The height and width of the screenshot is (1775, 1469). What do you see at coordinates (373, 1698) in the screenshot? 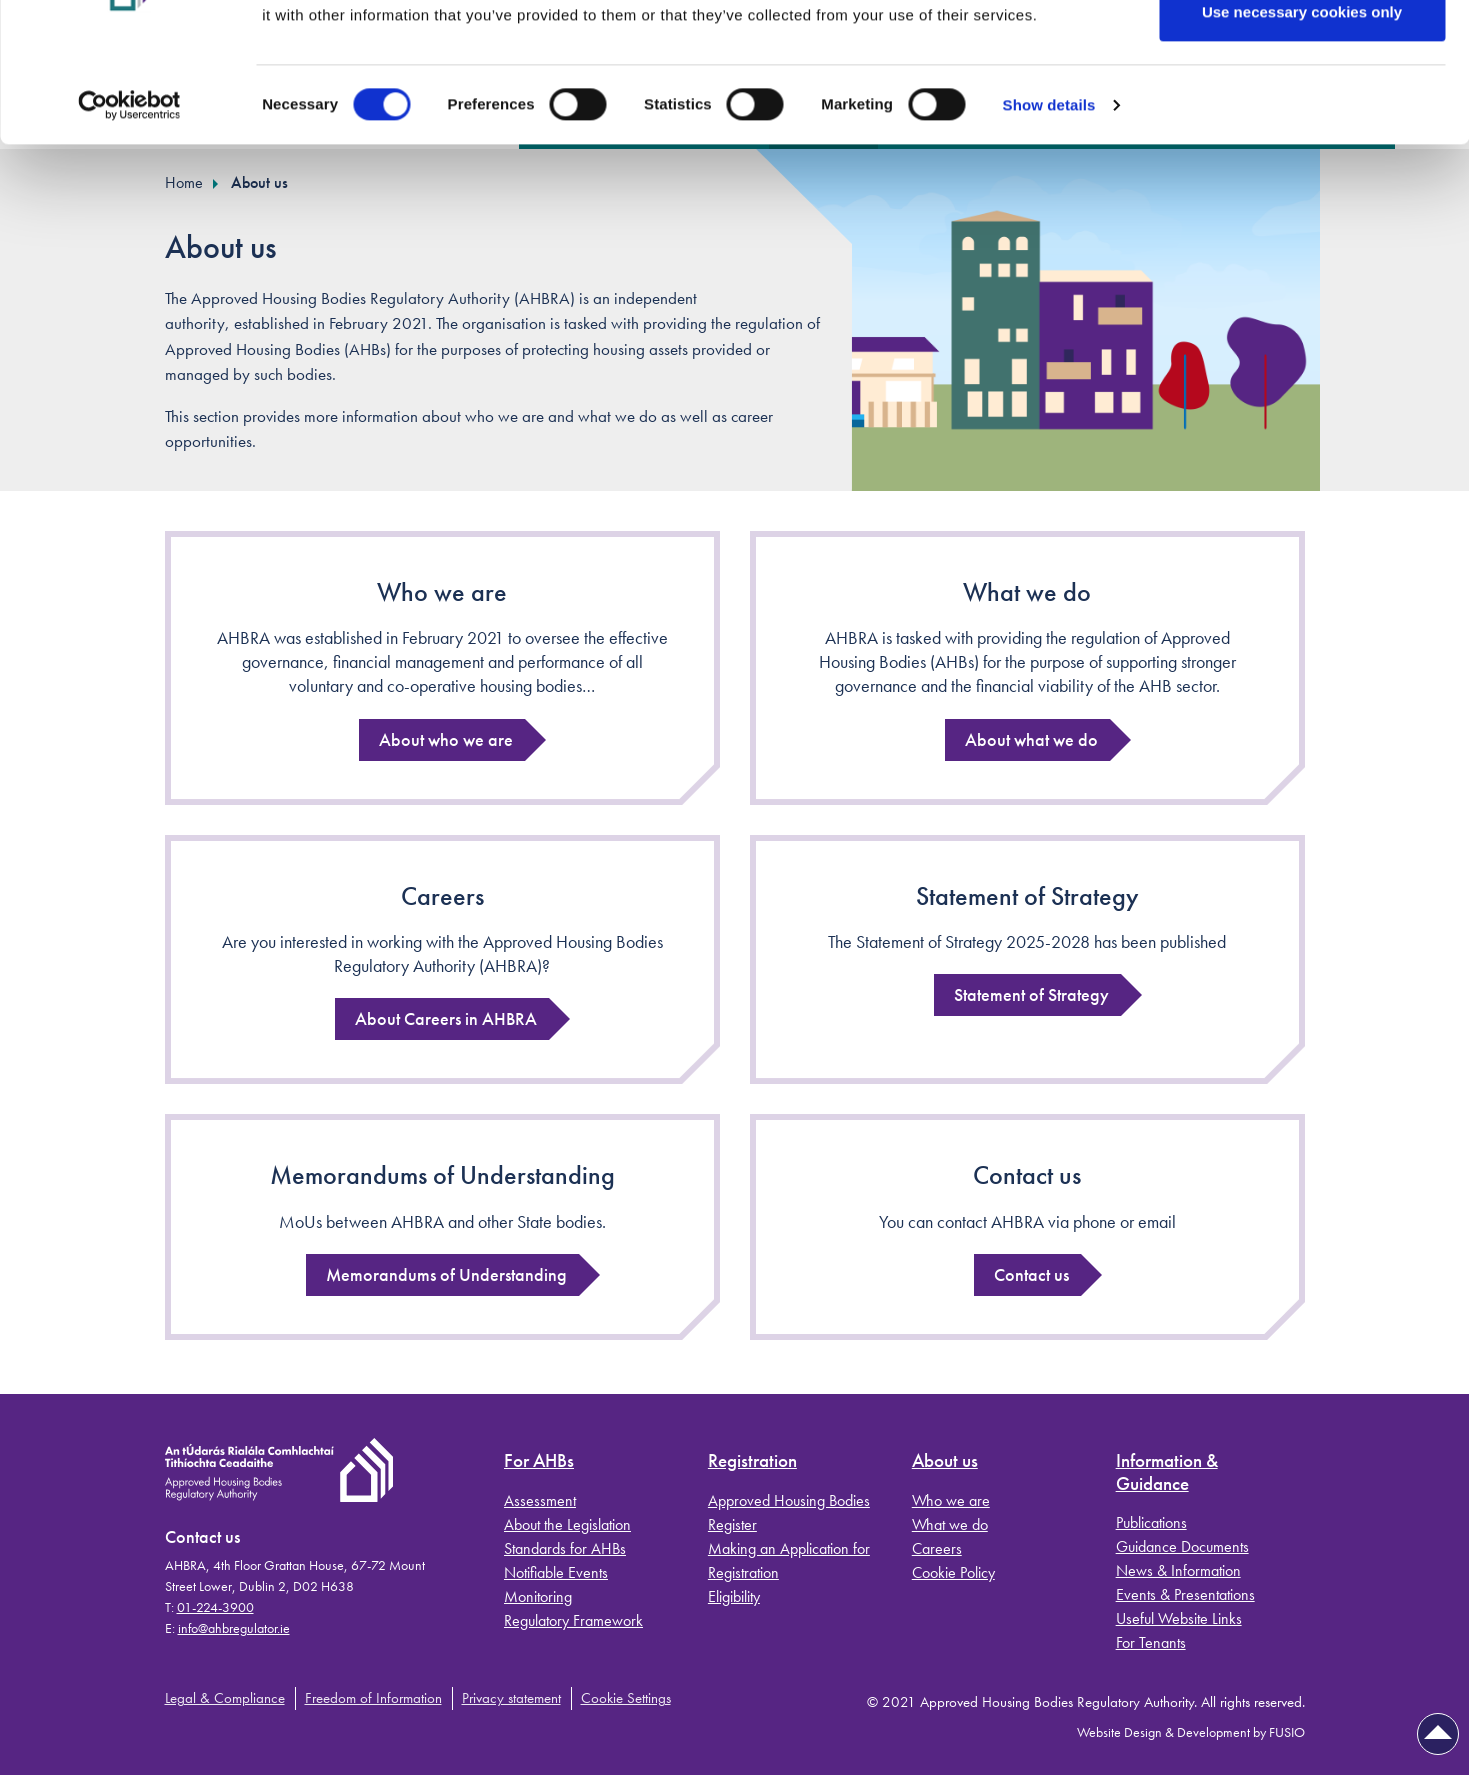
I see `Freedom of Information` at bounding box center [373, 1698].